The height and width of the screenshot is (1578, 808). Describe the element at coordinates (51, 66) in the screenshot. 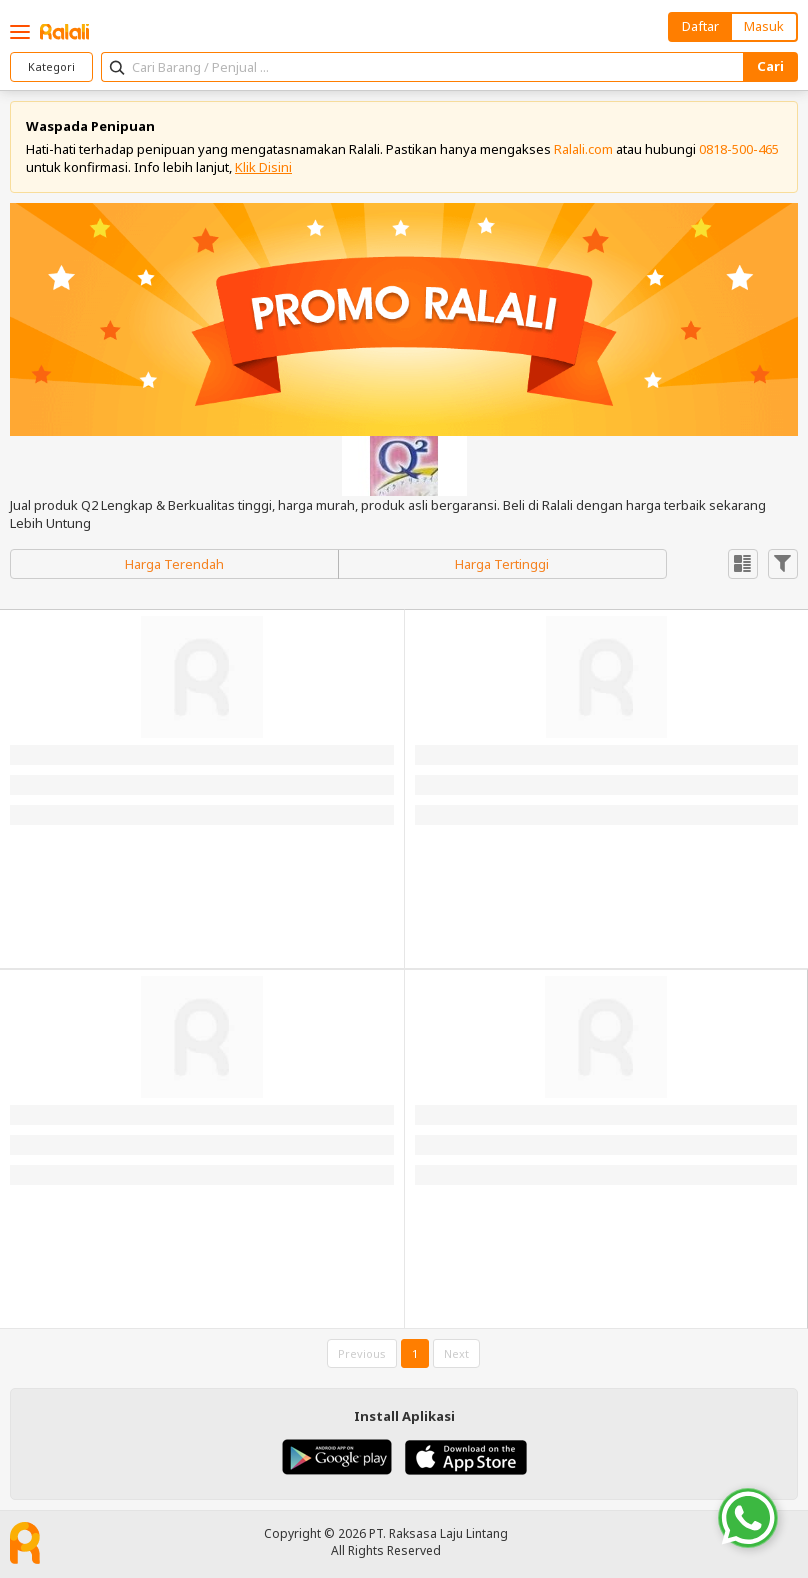

I see `Kategori` at that location.